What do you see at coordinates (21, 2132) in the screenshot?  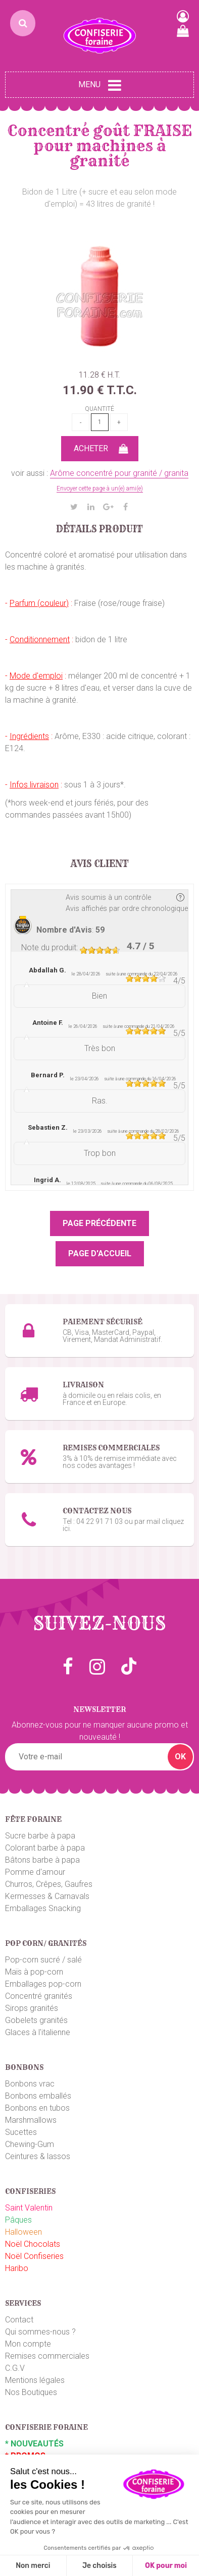 I see `Sucettes` at bounding box center [21, 2132].